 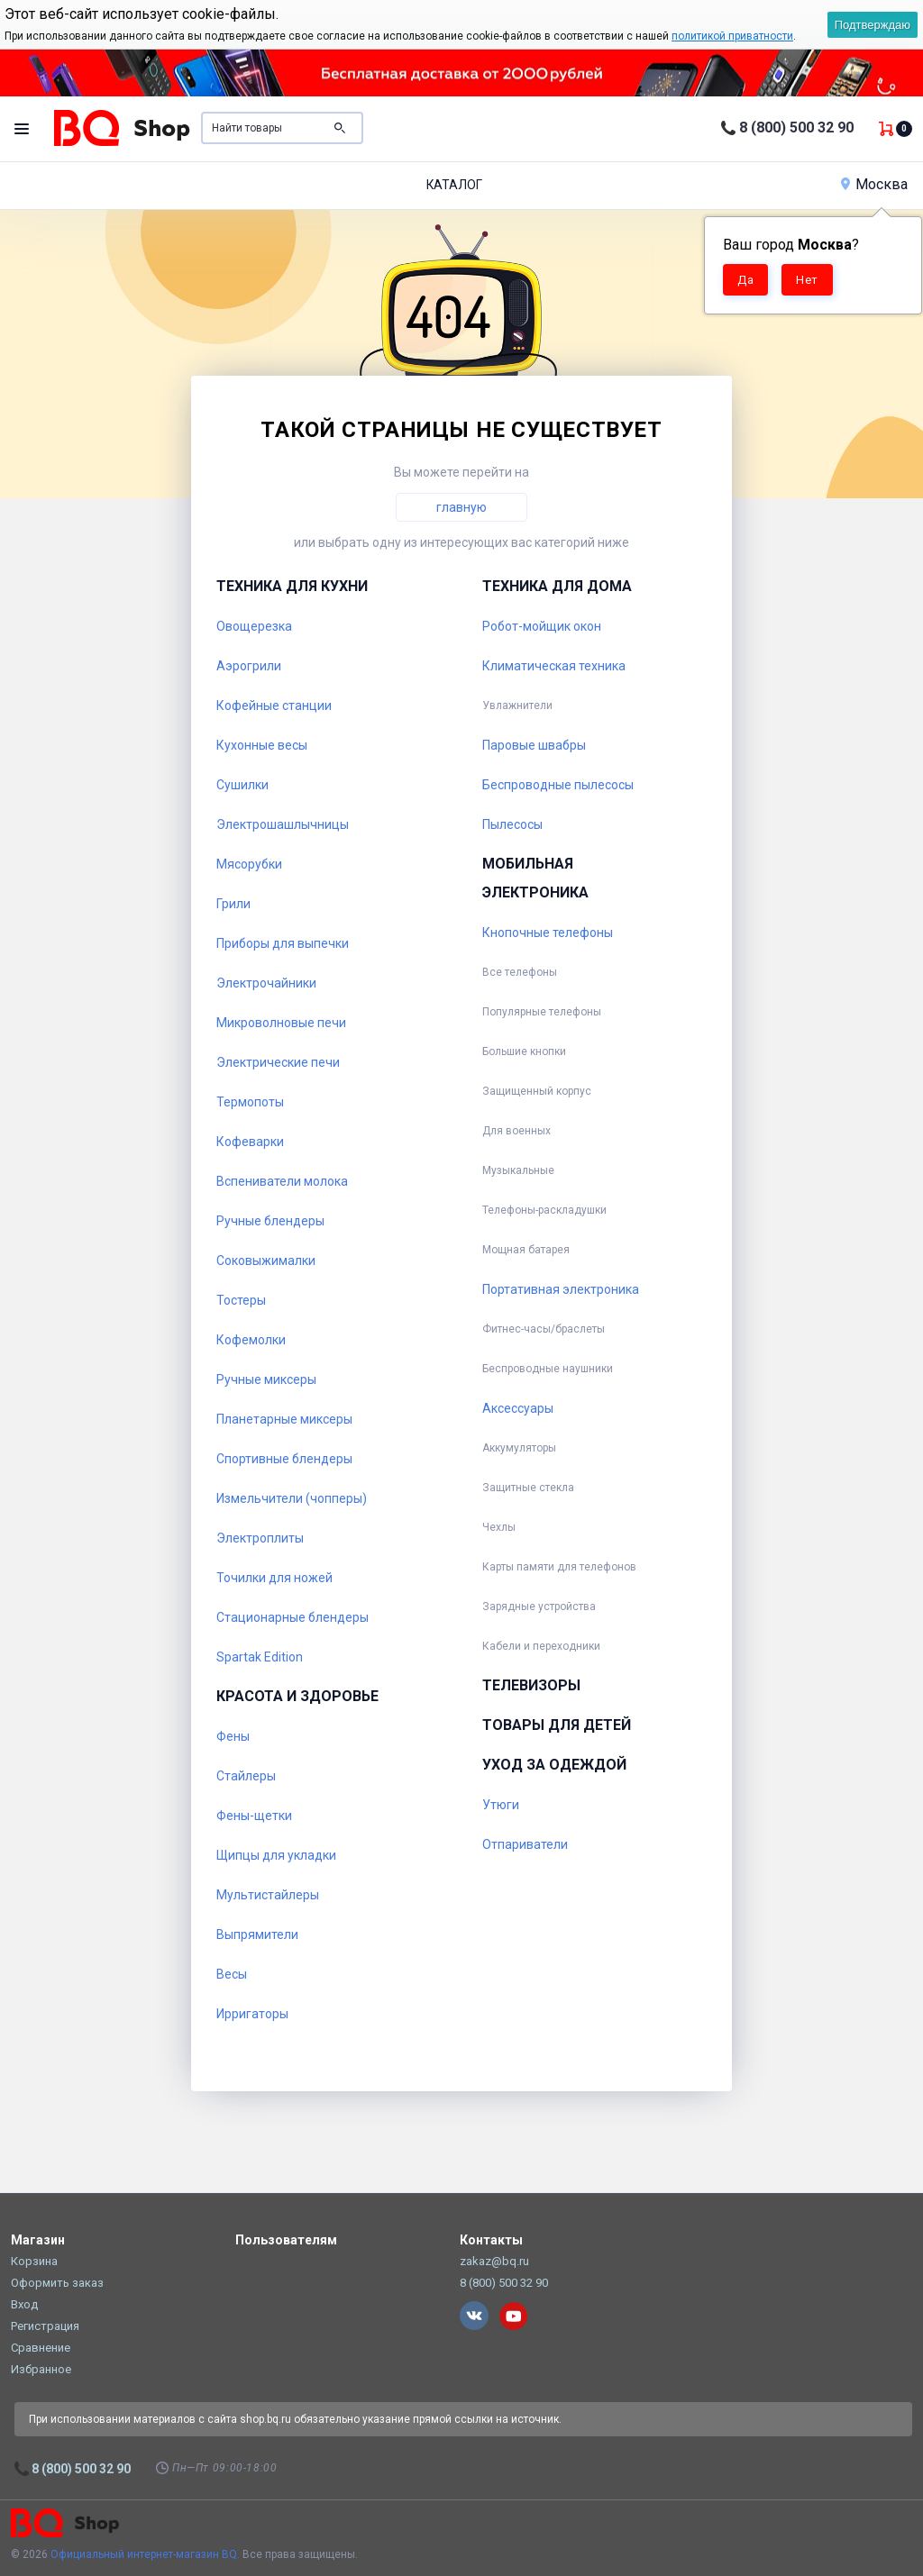 What do you see at coordinates (554, 1764) in the screenshot?
I see `Уход за одеждой` at bounding box center [554, 1764].